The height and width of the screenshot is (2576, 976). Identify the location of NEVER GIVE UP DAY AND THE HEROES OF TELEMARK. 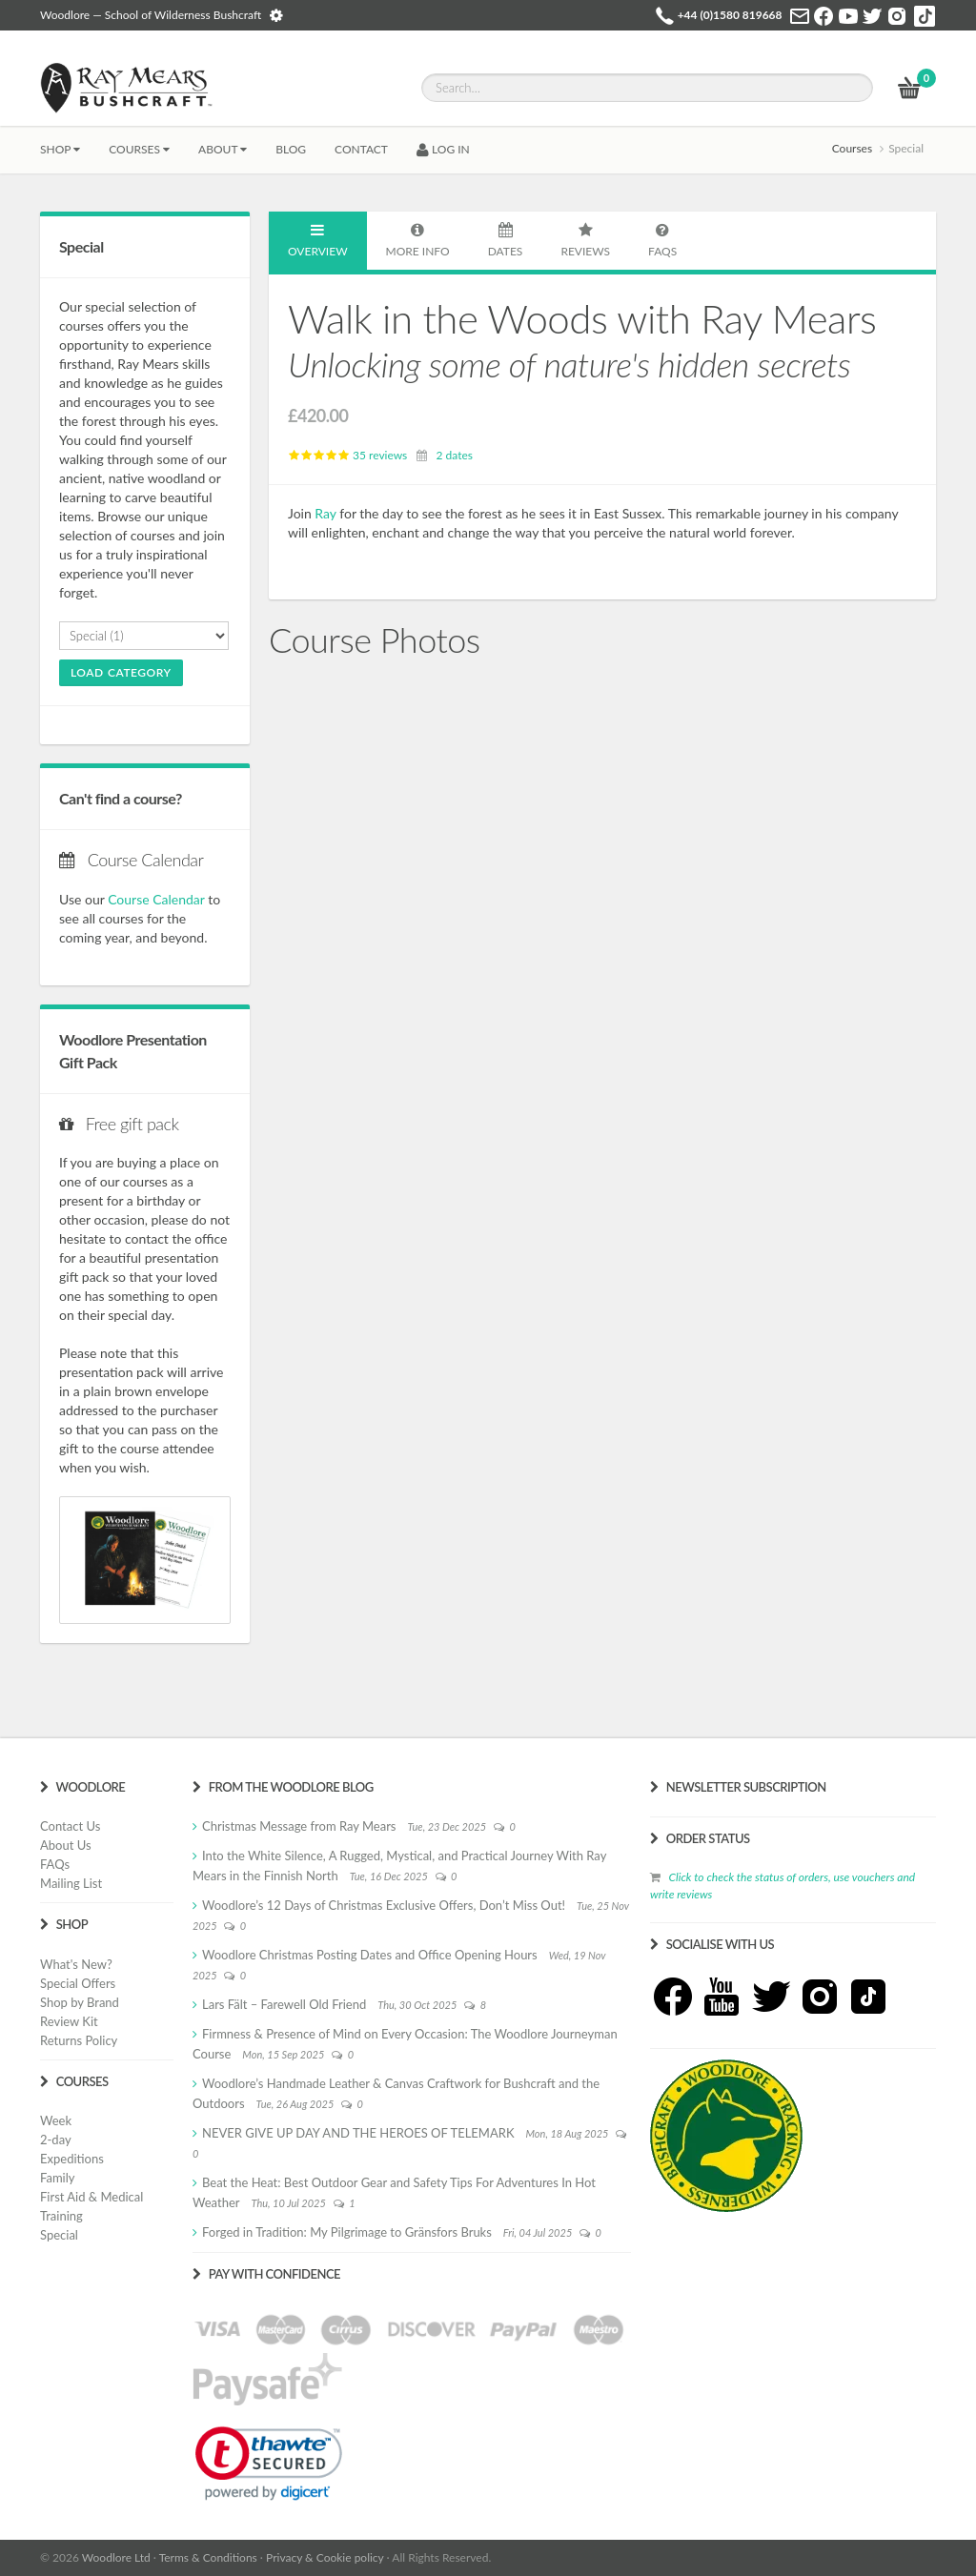
(358, 2132).